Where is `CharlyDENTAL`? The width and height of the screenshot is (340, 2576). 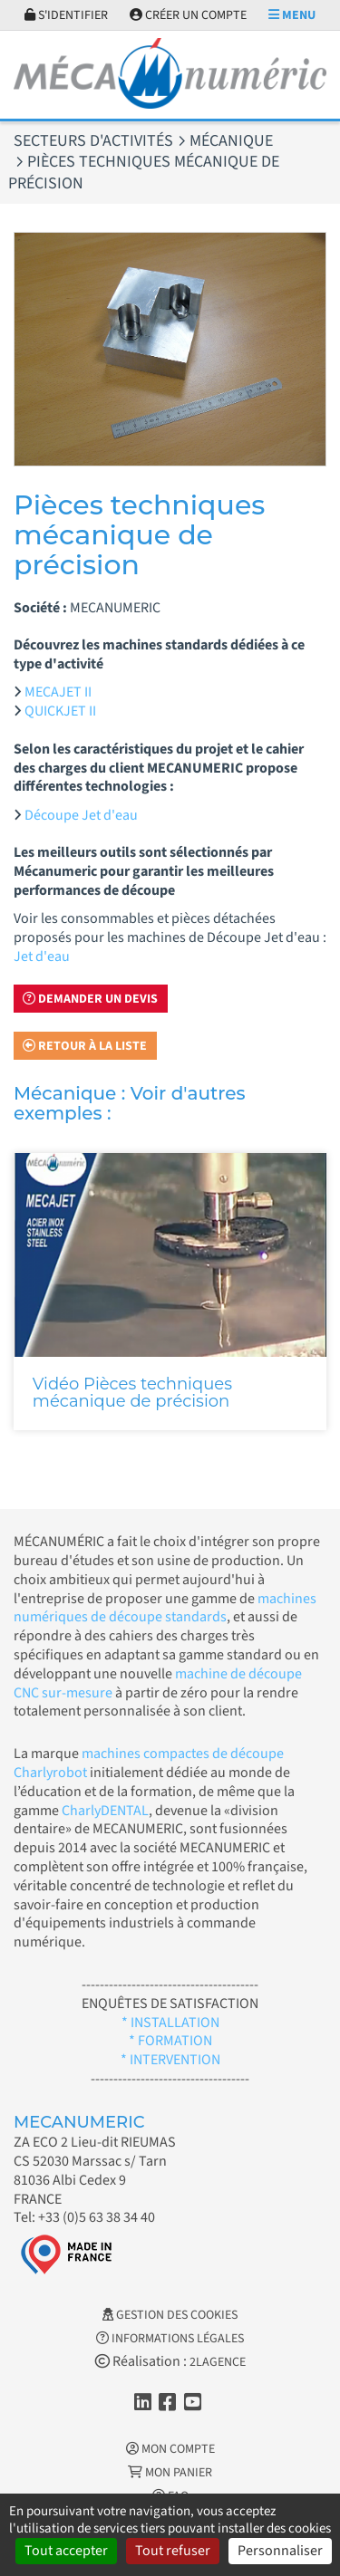
CharlyDENTAL is located at coordinates (105, 1811).